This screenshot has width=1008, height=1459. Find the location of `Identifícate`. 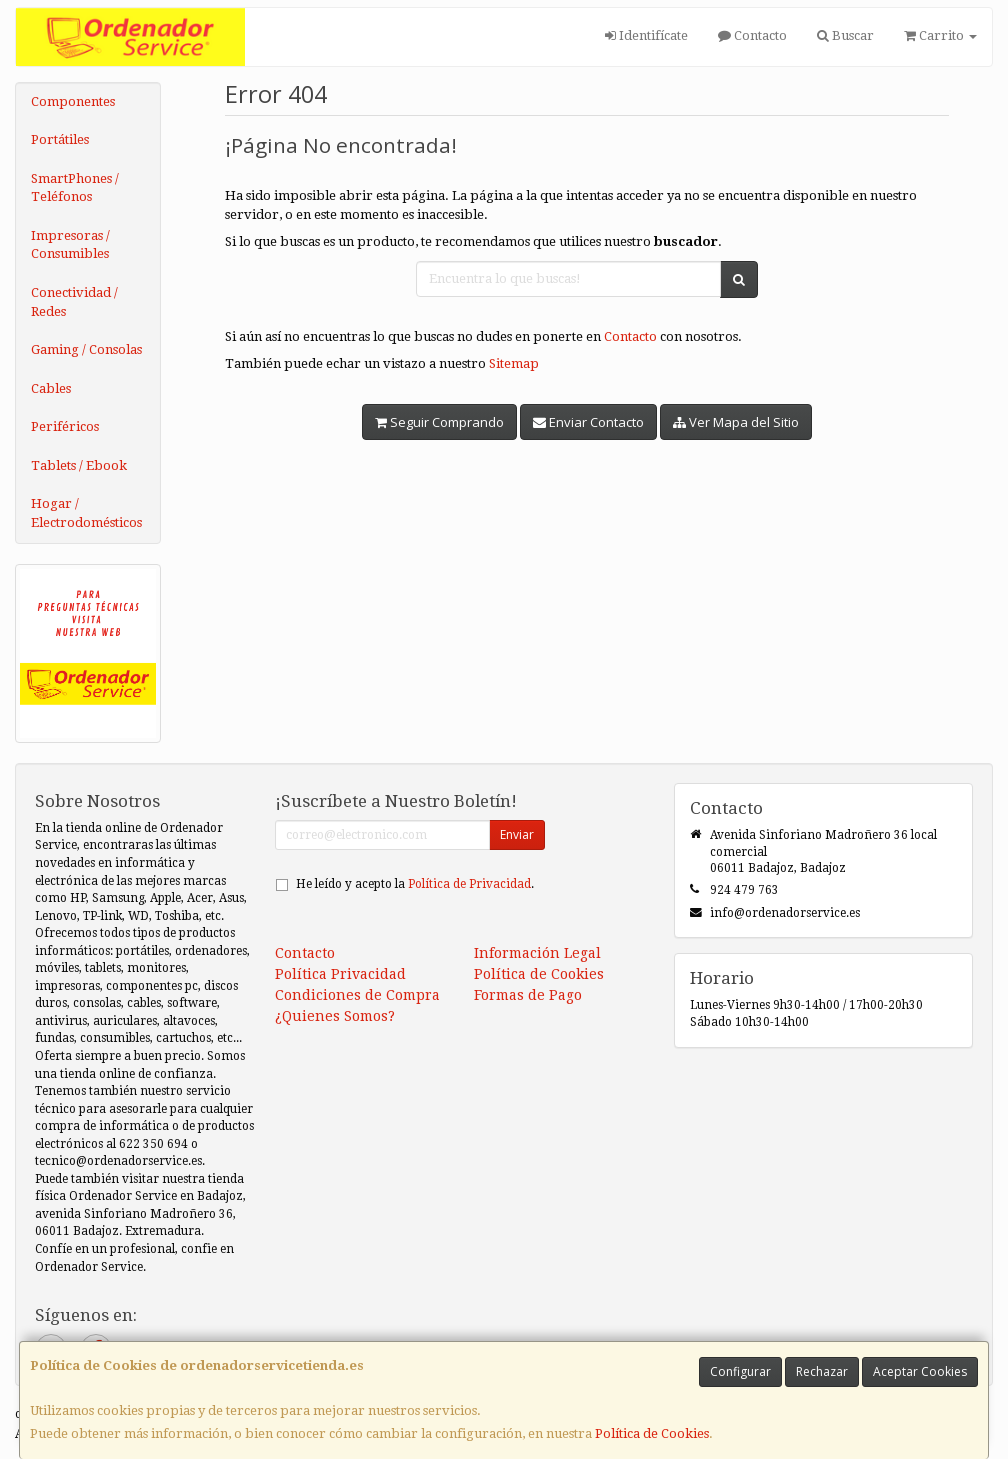

Identifícate is located at coordinates (646, 35).